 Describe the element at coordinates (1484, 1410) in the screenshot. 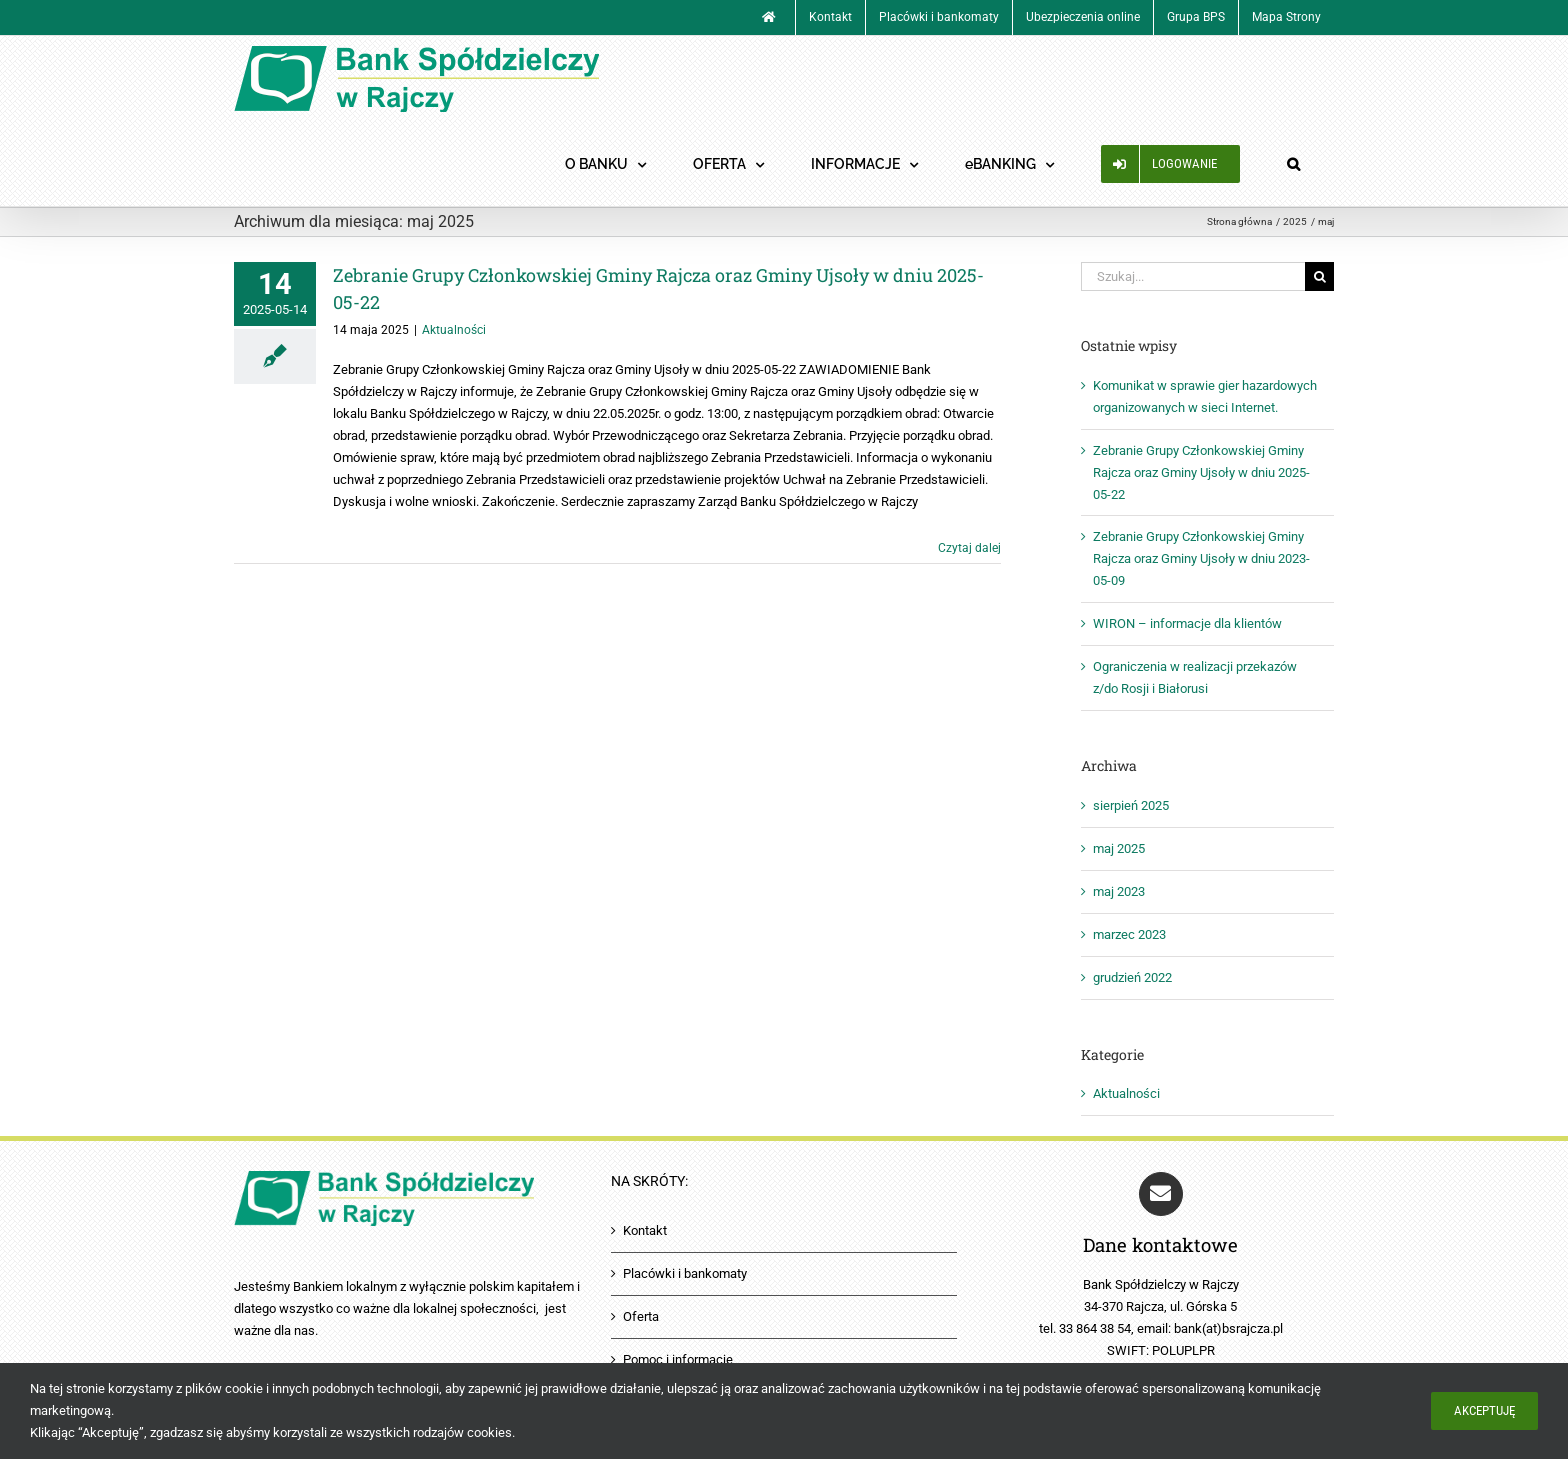

I see `Akceptuję` at that location.